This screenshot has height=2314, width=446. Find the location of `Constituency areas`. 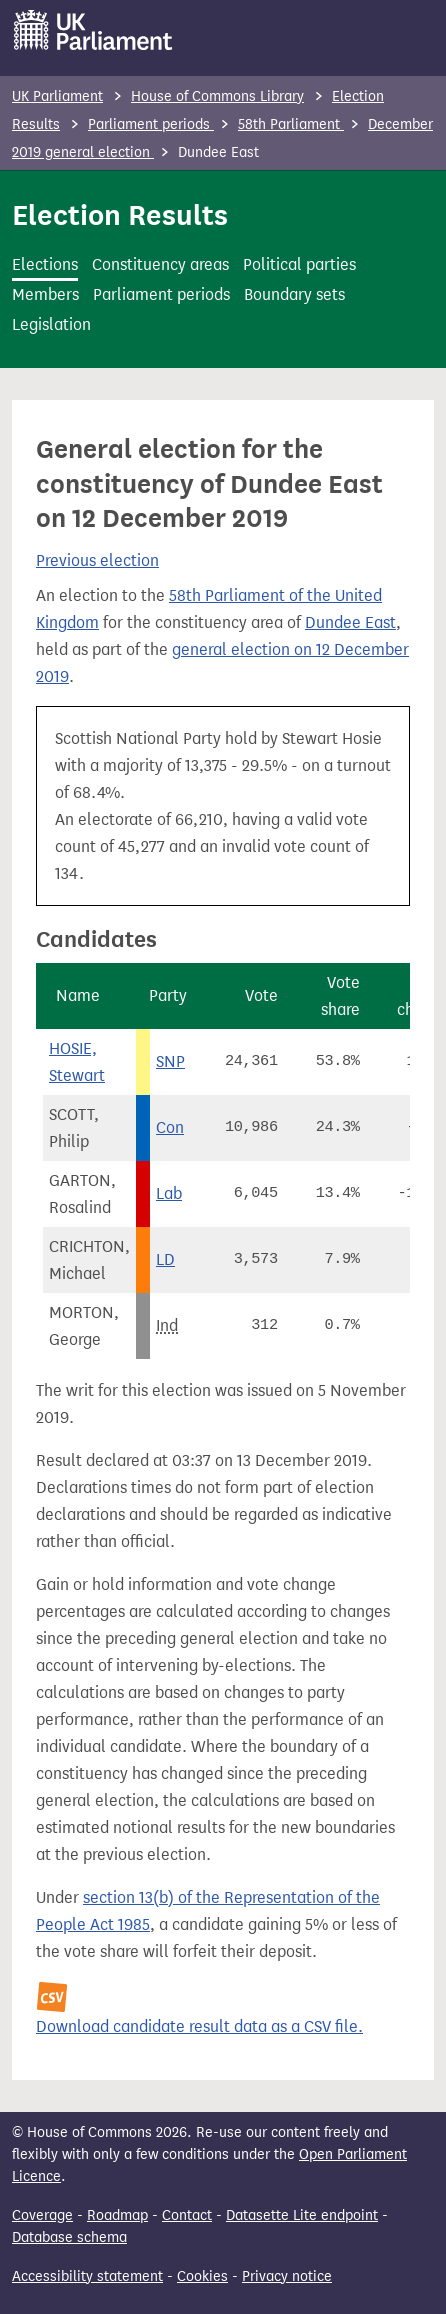

Constituency areas is located at coordinates (160, 264).